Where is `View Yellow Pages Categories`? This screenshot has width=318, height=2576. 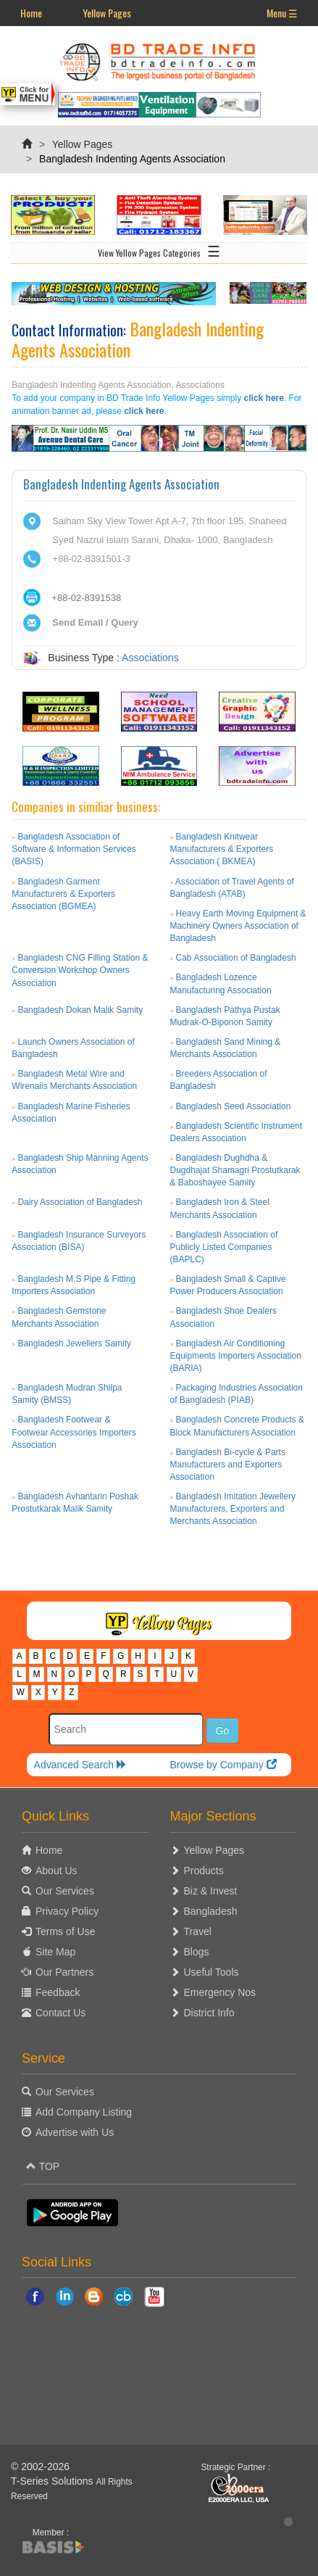
View Yellow Pages Categories is located at coordinates (159, 250).